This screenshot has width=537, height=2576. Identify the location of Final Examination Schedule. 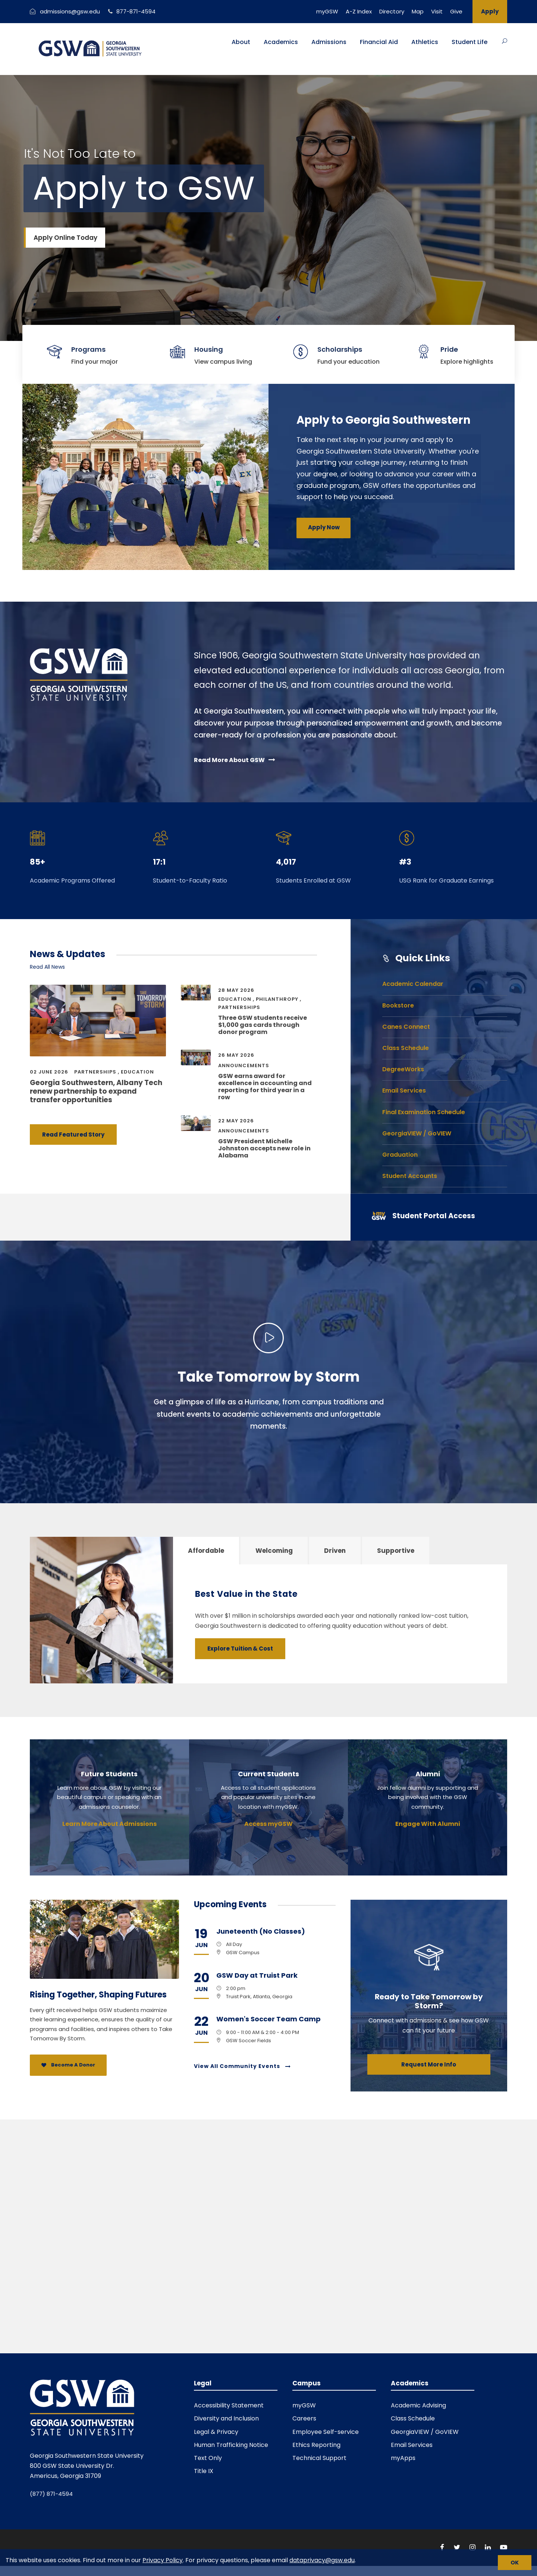
(423, 1112).